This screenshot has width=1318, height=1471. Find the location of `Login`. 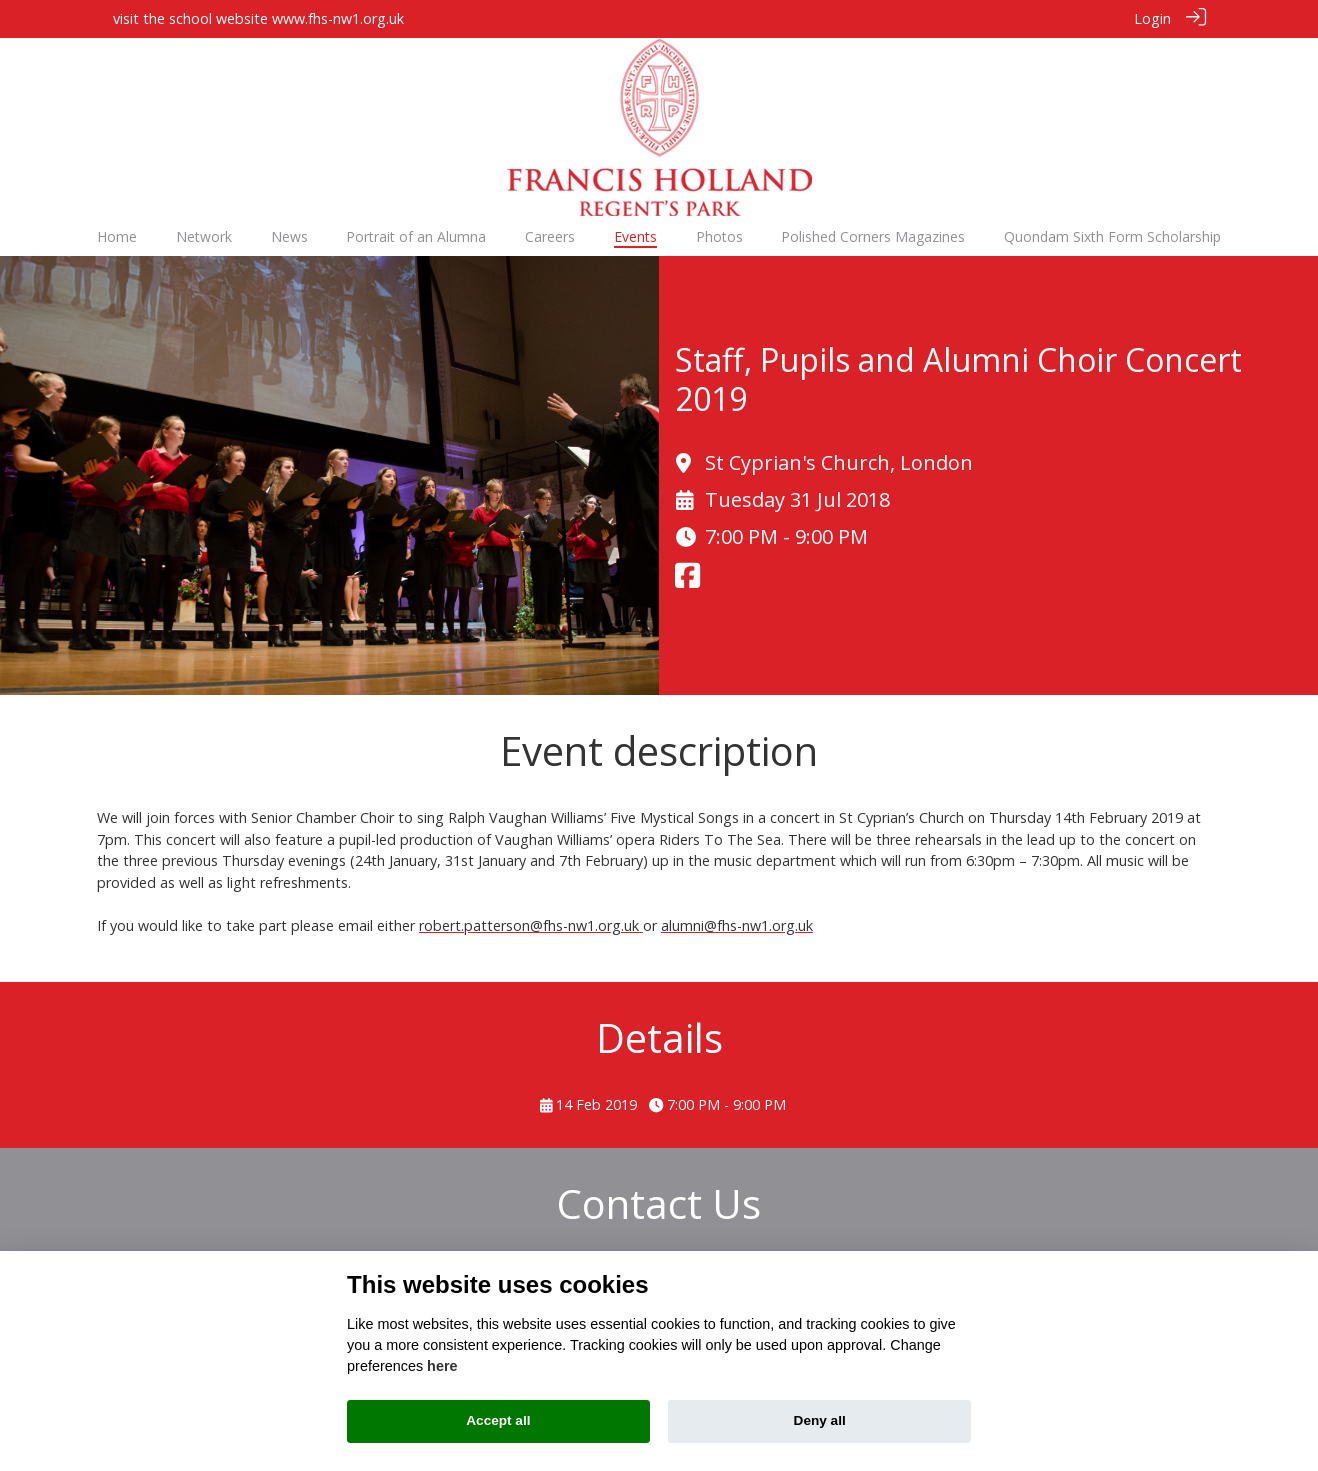

Login is located at coordinates (1152, 18).